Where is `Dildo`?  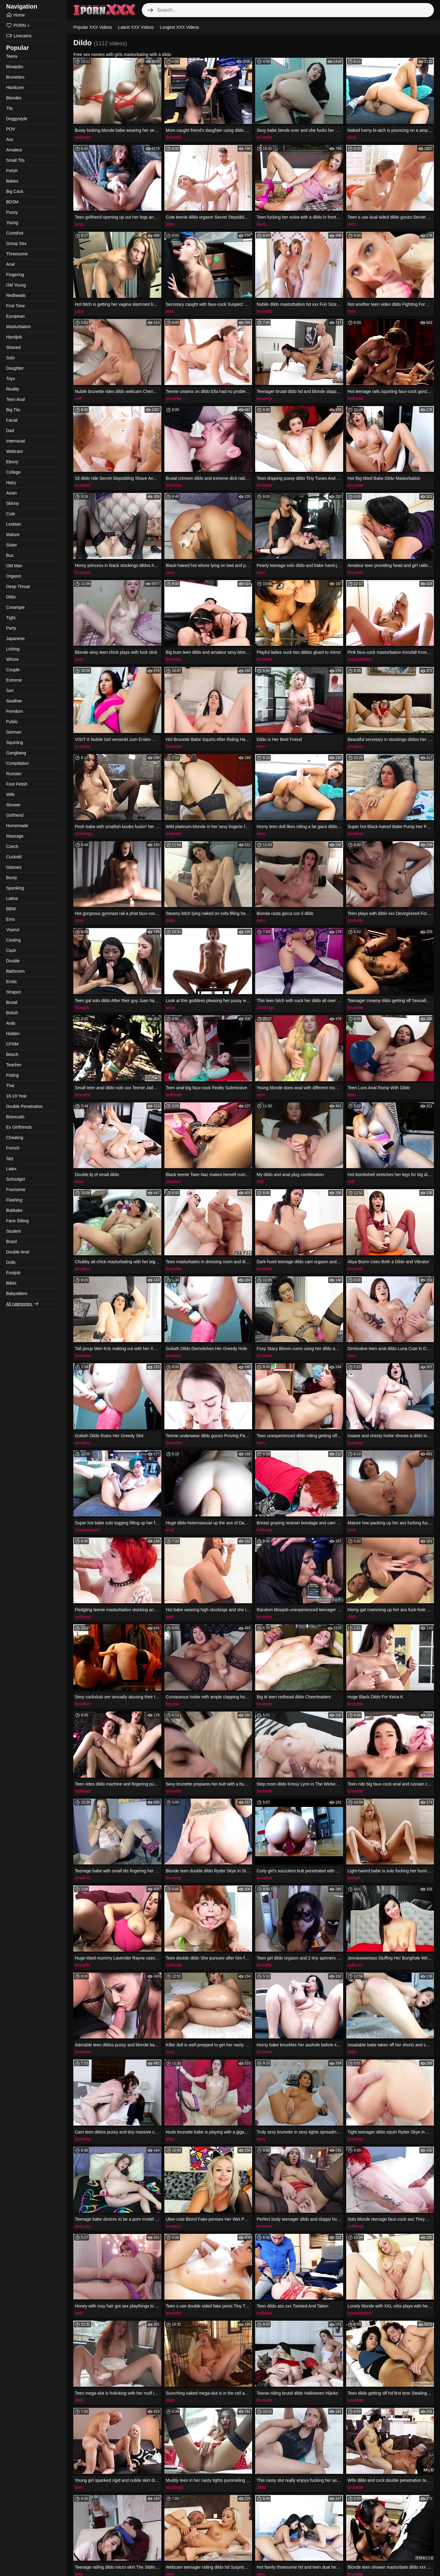
Dildo is located at coordinates (11, 596).